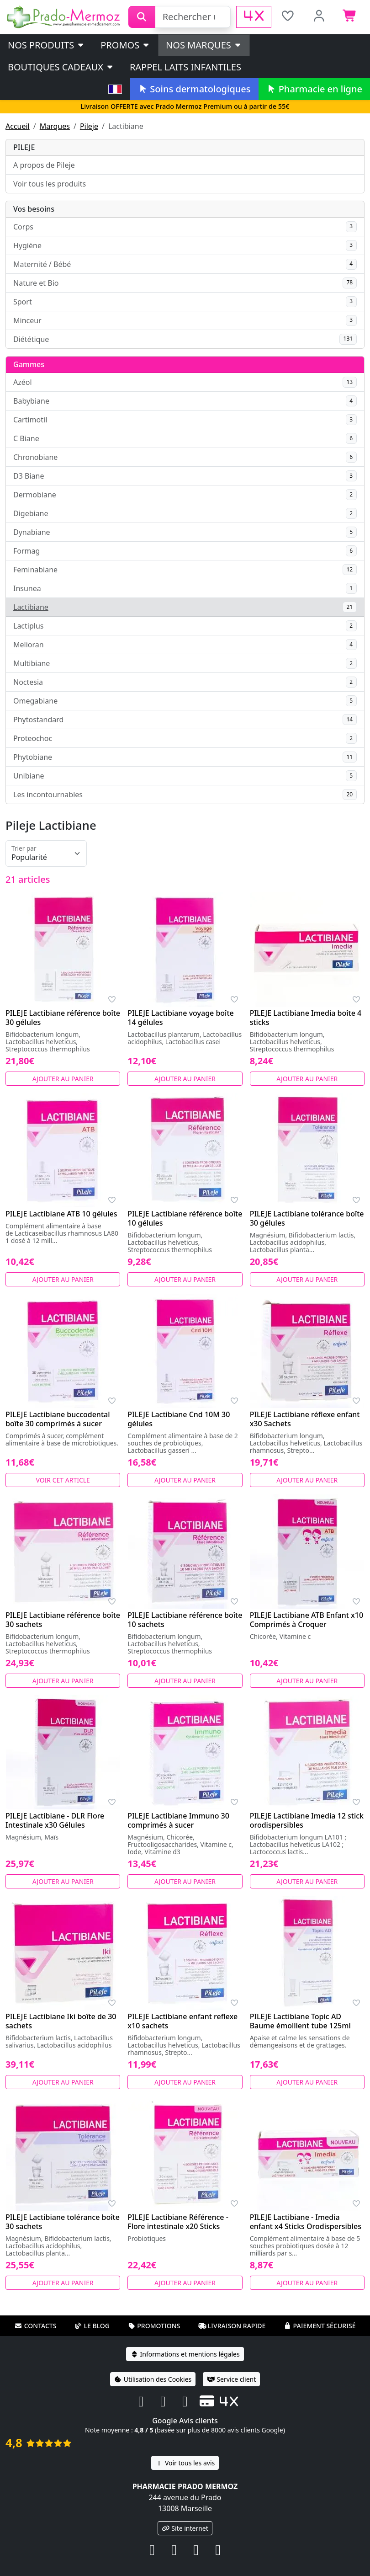 The height and width of the screenshot is (2576, 370). Describe the element at coordinates (307, 1218) in the screenshot. I see `PILEJE Lactibiane tolérance boîte 30 gélules` at that location.